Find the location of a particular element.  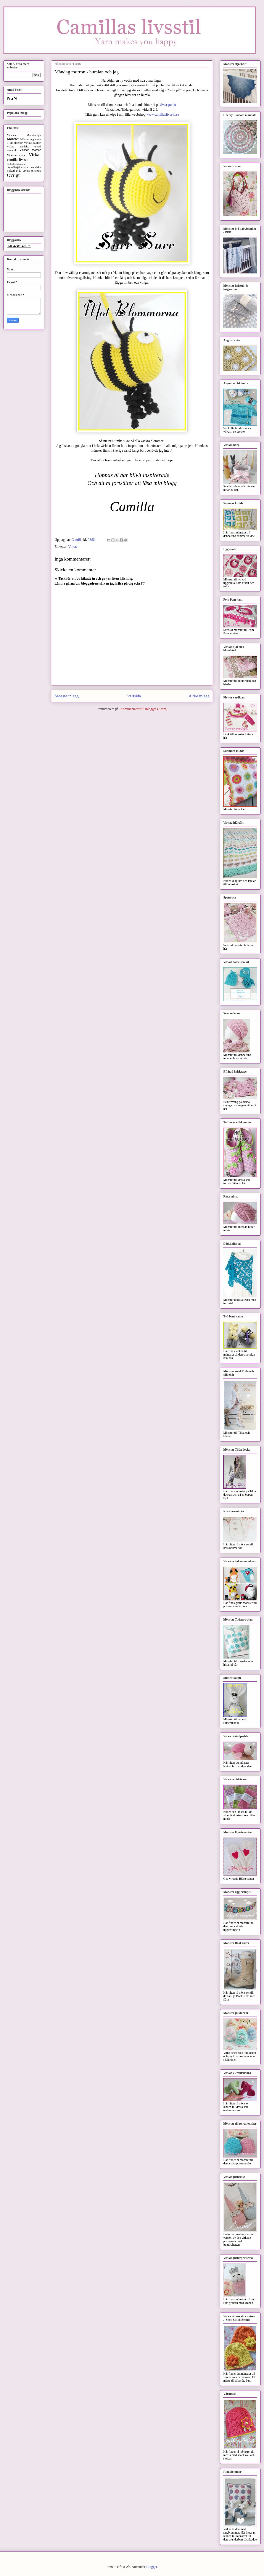

Virkad kudde is located at coordinates (32, 142).